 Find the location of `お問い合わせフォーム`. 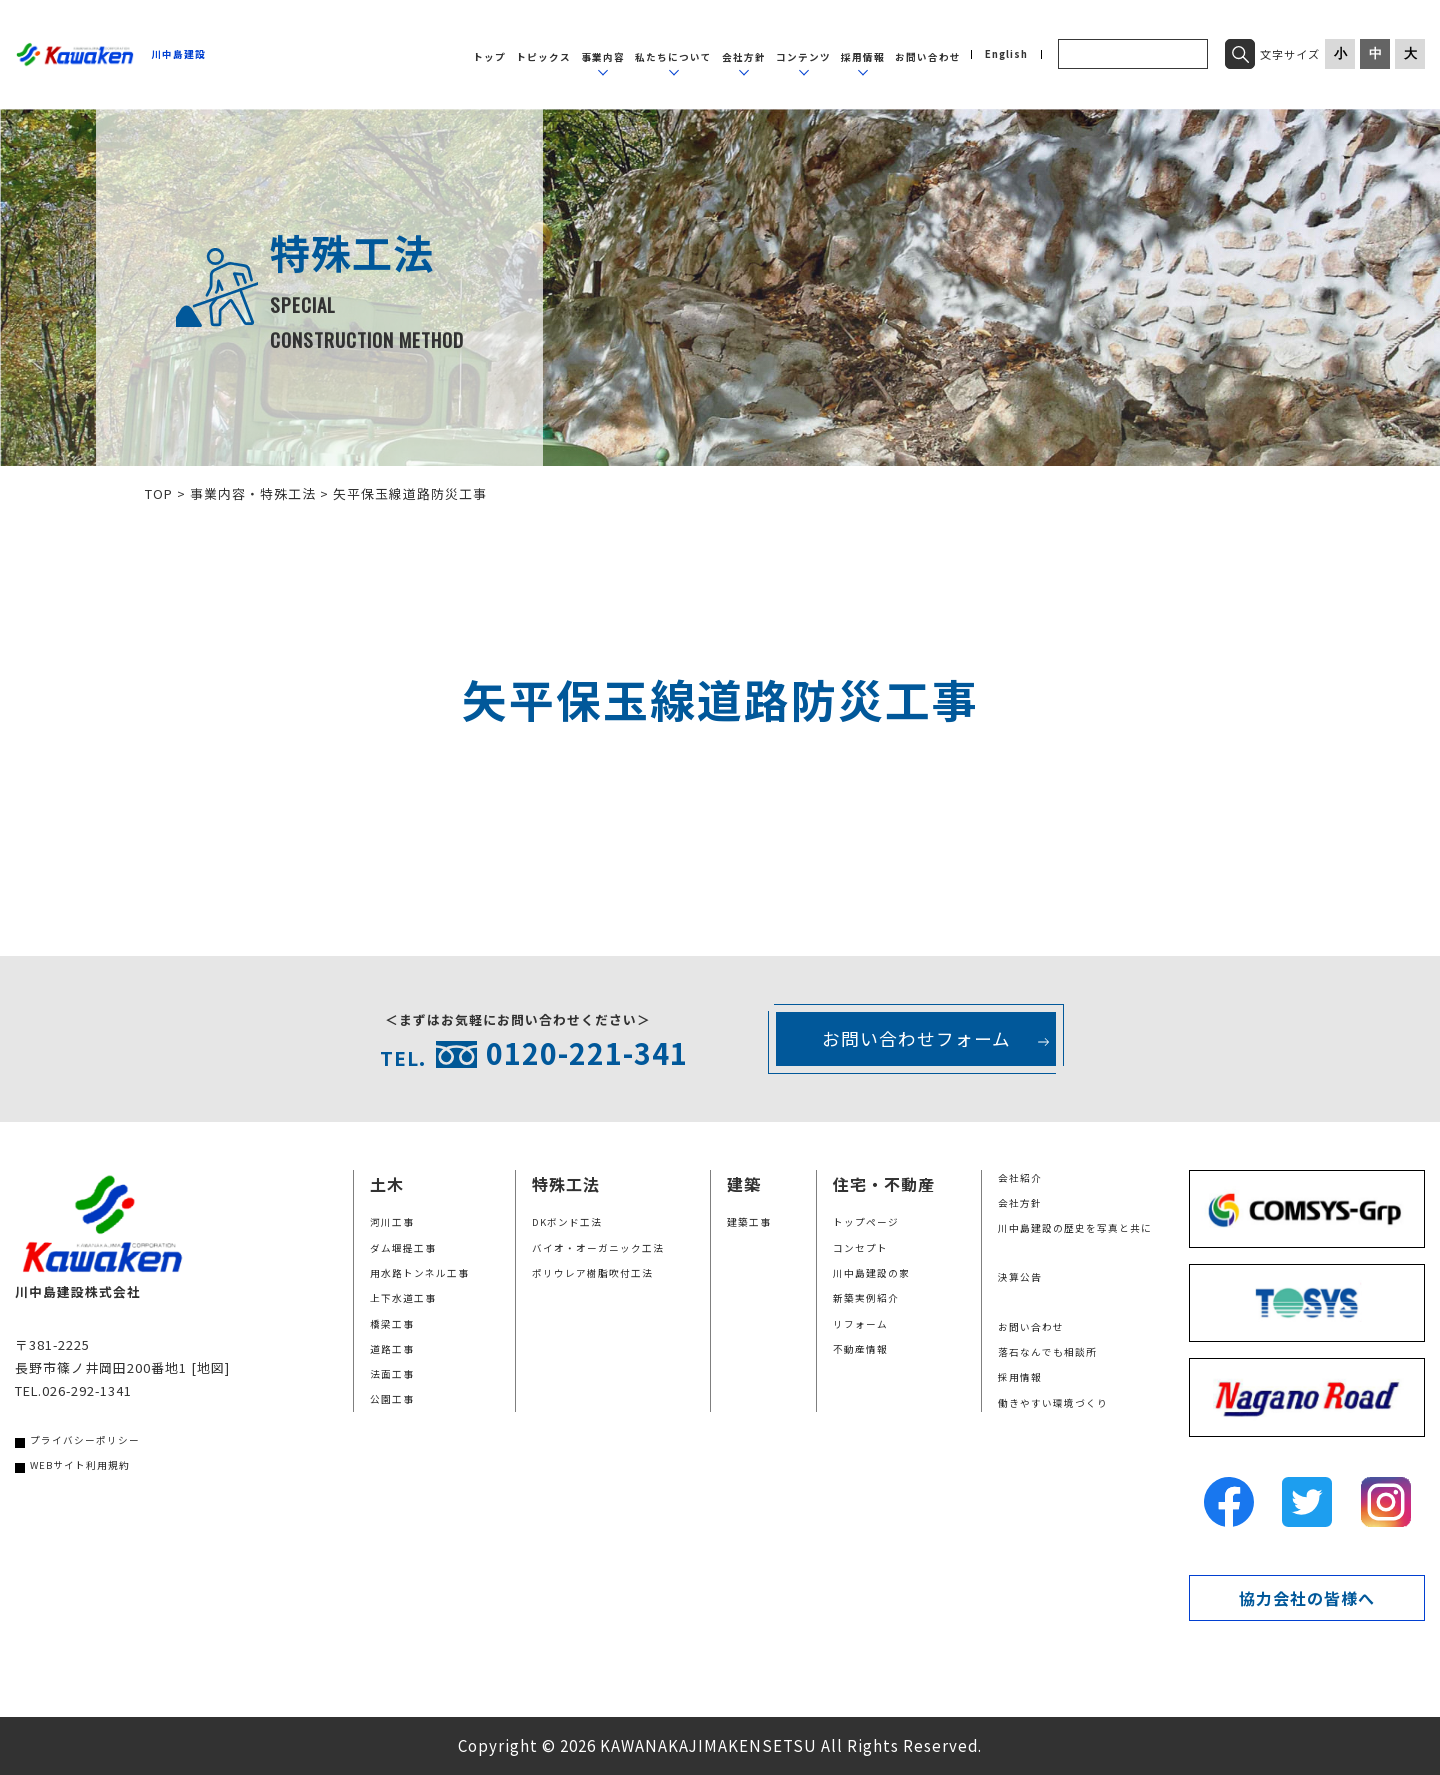

お問い合わせフォーム is located at coordinates (916, 1038).